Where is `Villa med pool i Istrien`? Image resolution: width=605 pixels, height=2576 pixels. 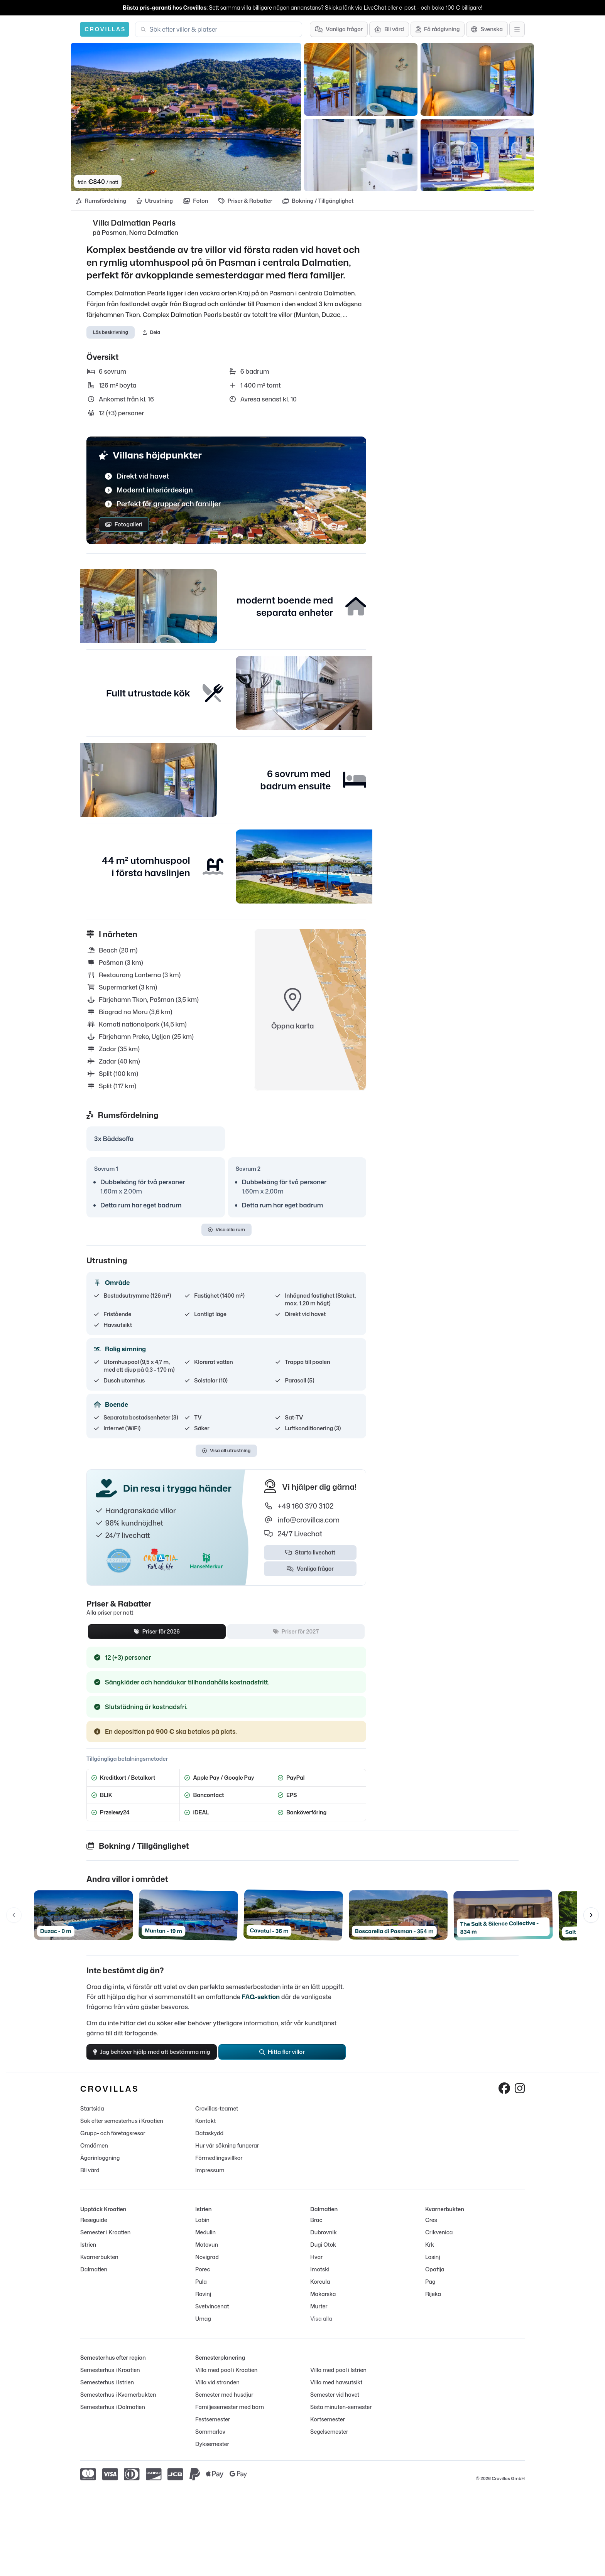 Villa med pool i Istrien is located at coordinates (338, 2377).